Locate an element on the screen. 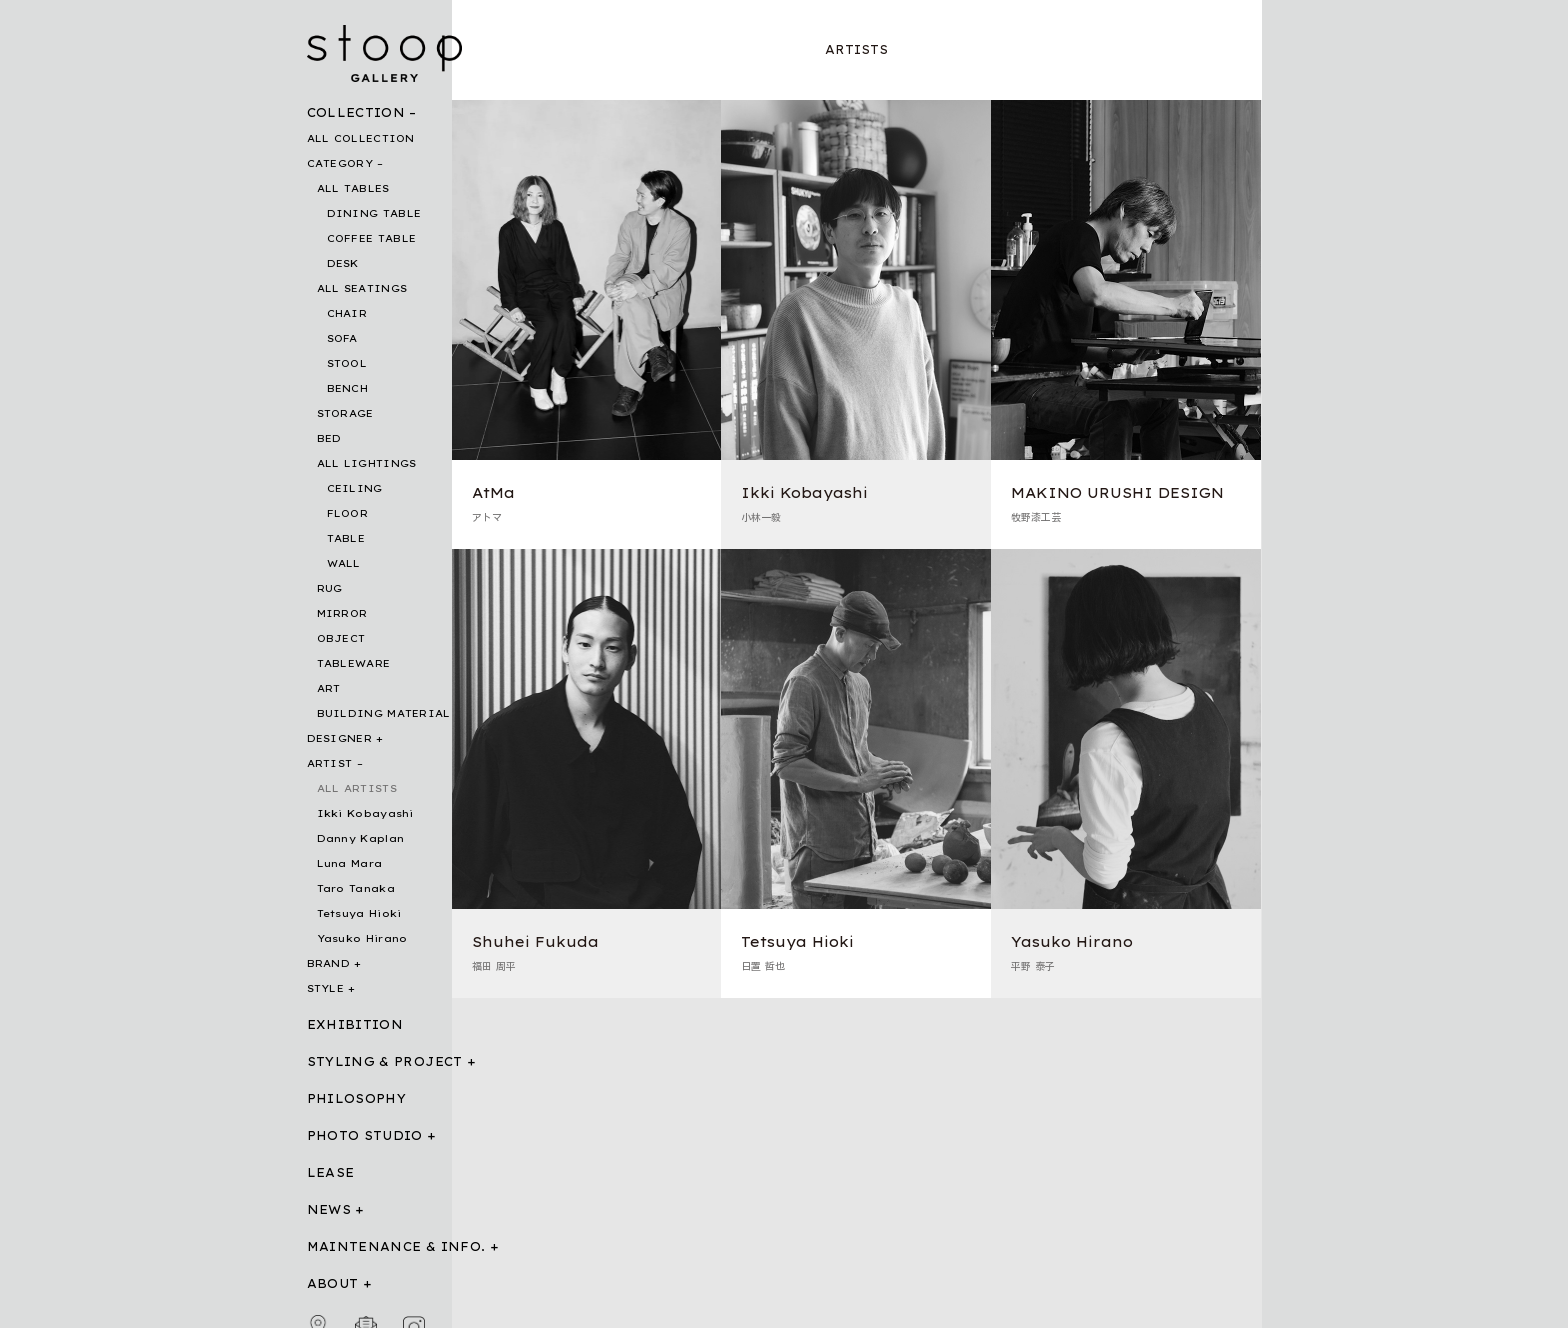 Image resolution: width=1568 pixels, height=1328 pixels. PHOTO STUDIO is located at coordinates (365, 1135).